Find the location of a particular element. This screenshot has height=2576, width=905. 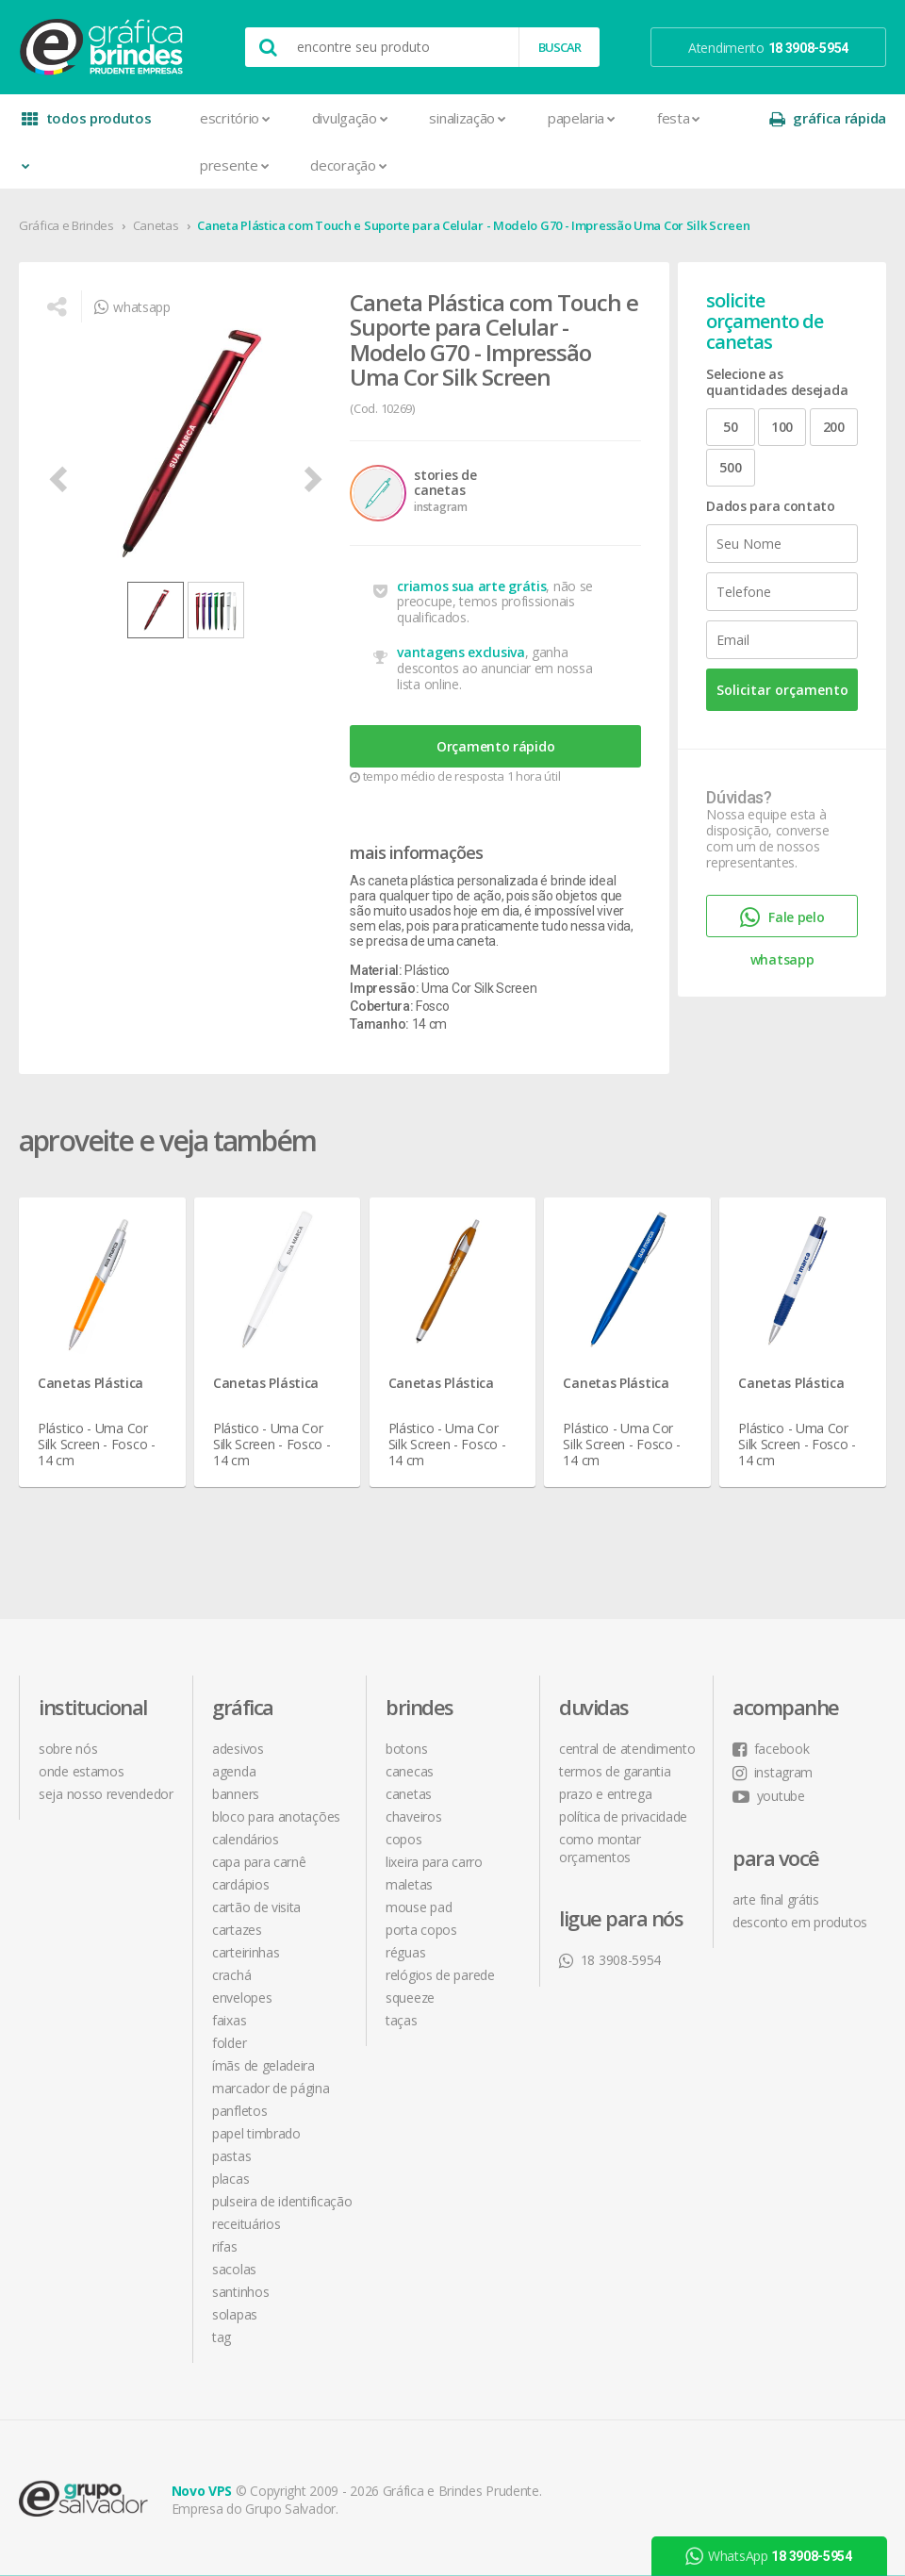

Marcador de Página is located at coordinates (271, 2088).